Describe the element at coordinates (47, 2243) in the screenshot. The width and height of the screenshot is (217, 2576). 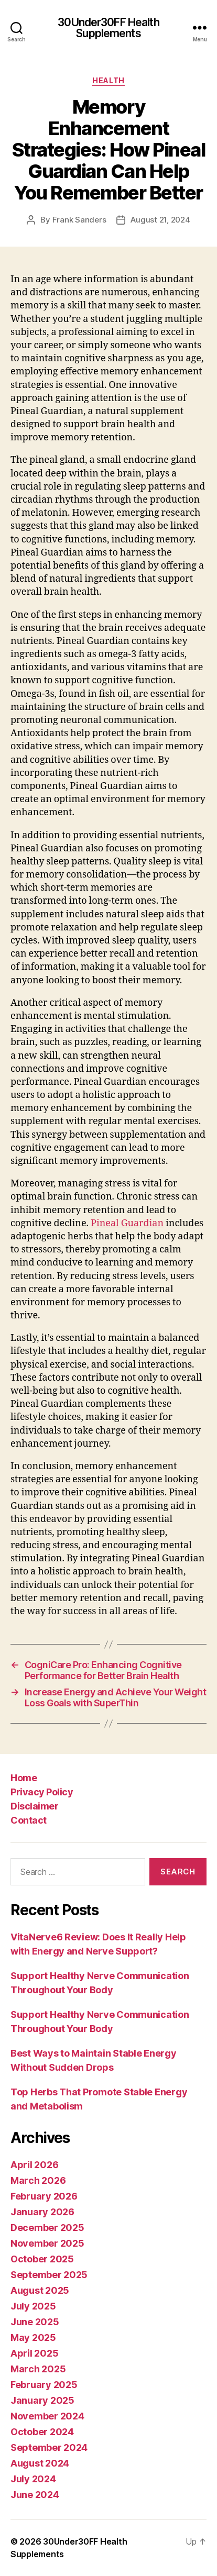
I see `November 2025` at that location.